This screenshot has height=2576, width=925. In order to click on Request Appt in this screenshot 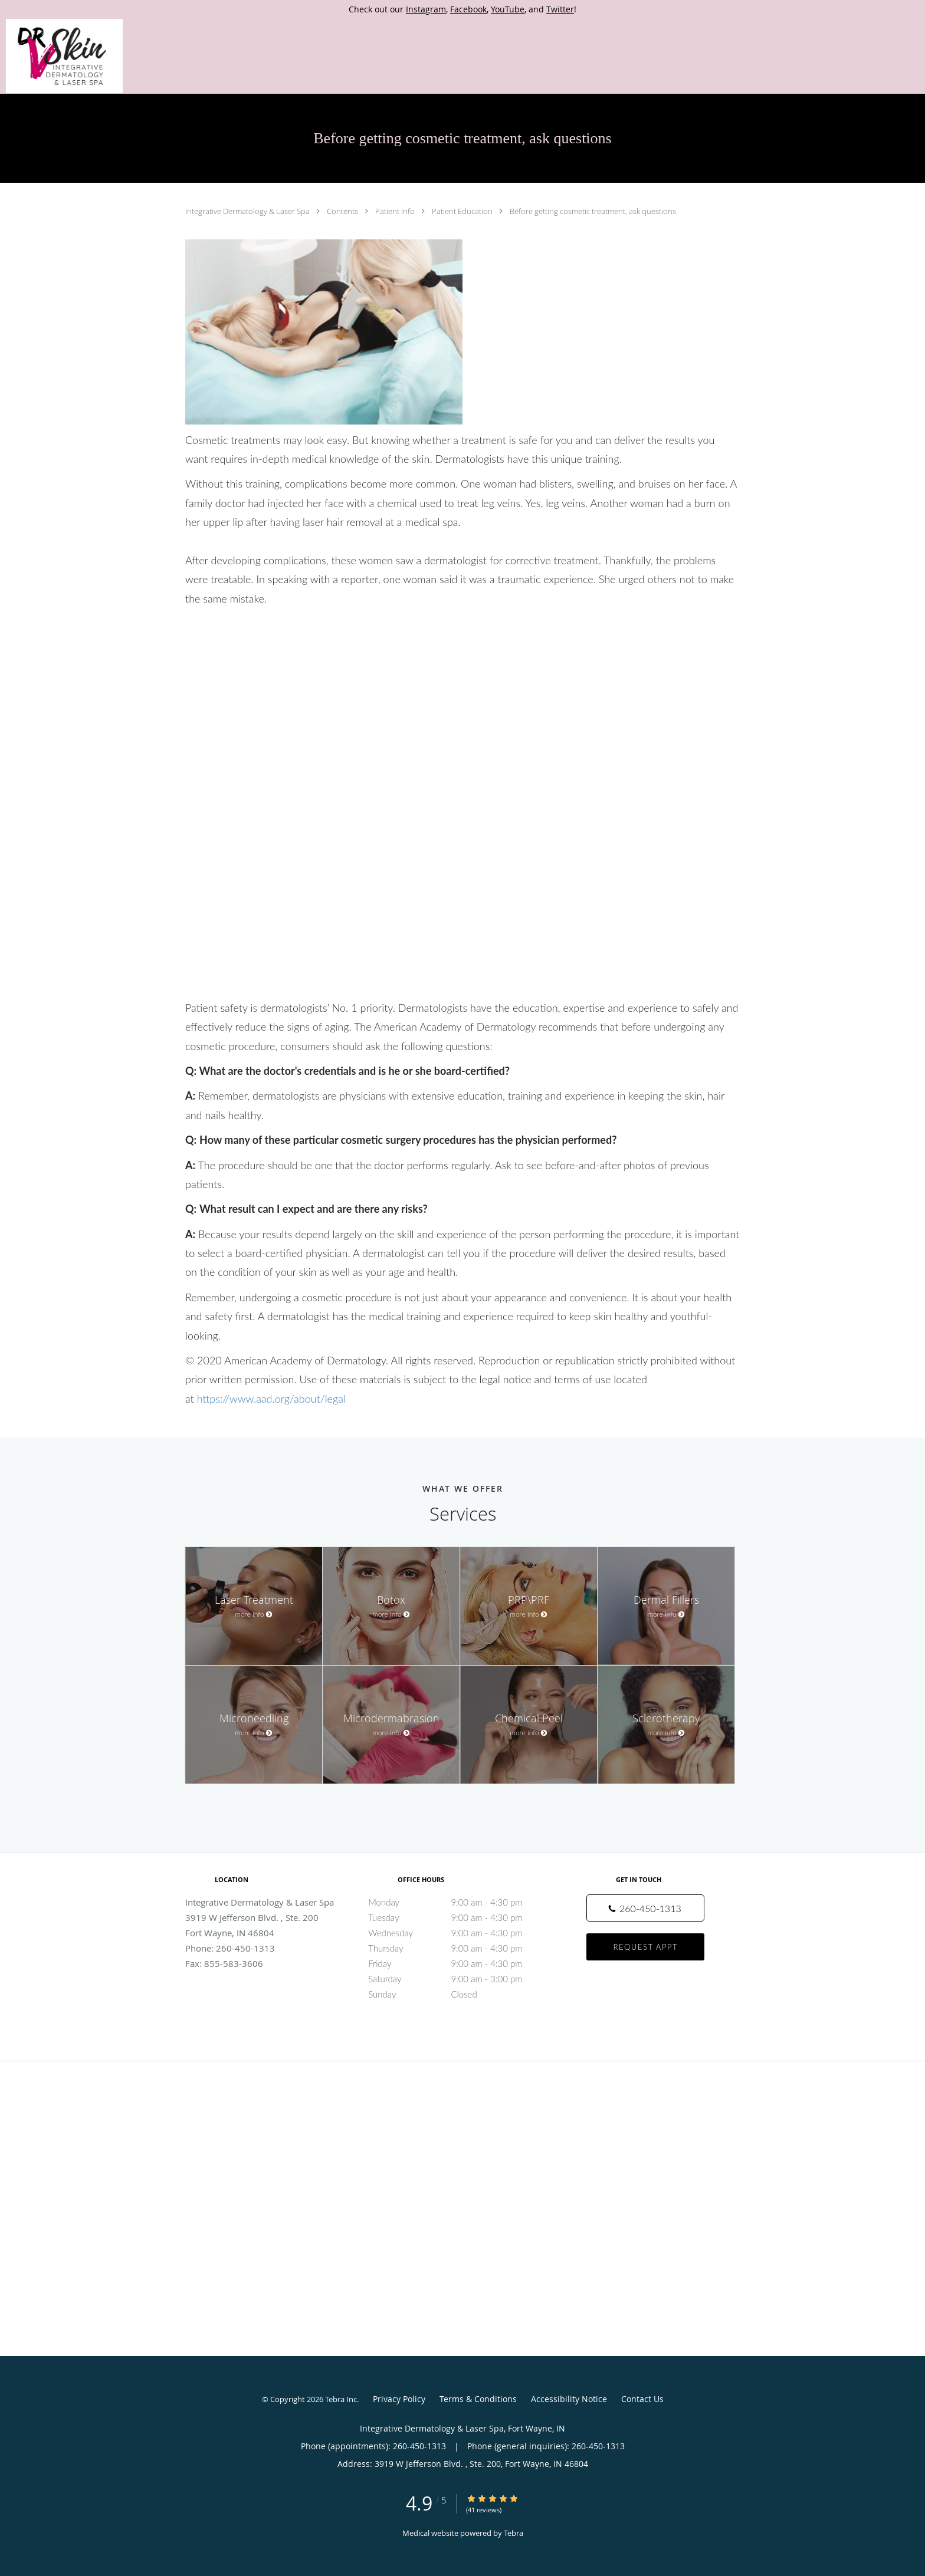, I will do `click(646, 1947)`.